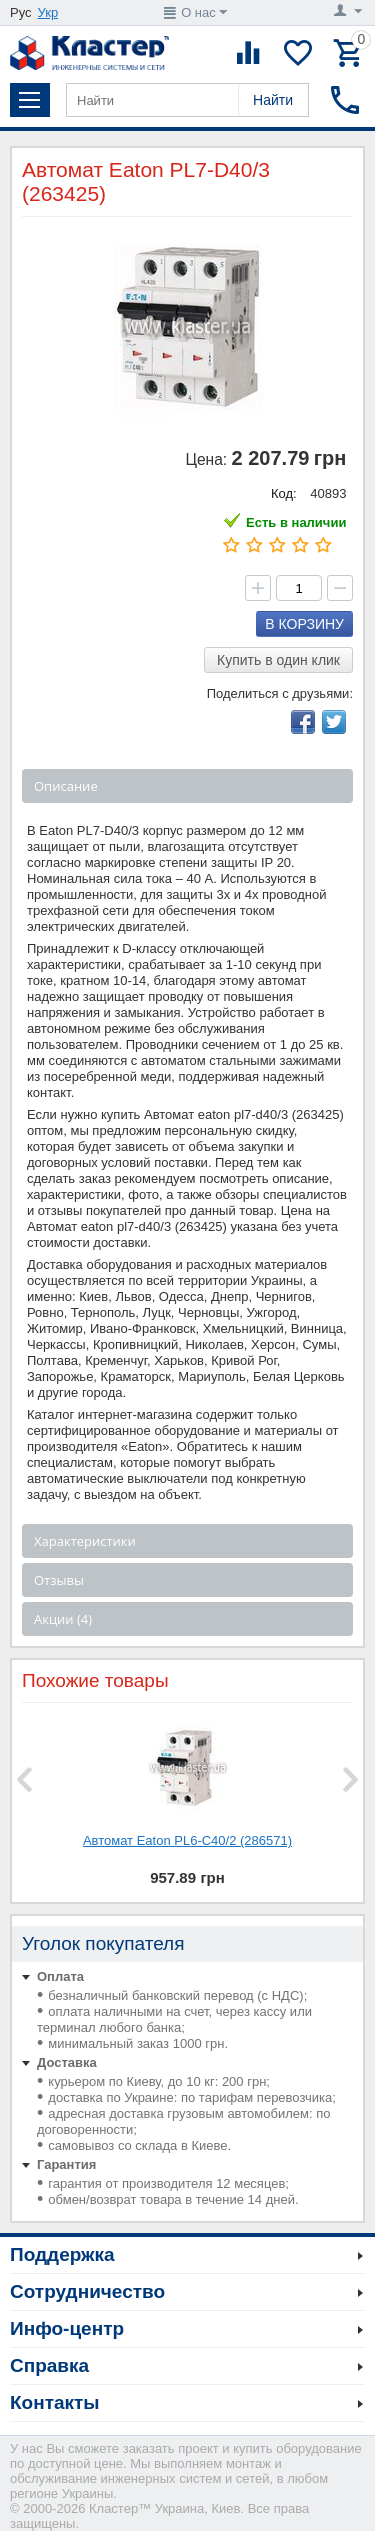 Image resolution: width=375 pixels, height=2531 pixels. Describe the element at coordinates (59, 1580) in the screenshot. I see `Отзывы [tab]` at that location.